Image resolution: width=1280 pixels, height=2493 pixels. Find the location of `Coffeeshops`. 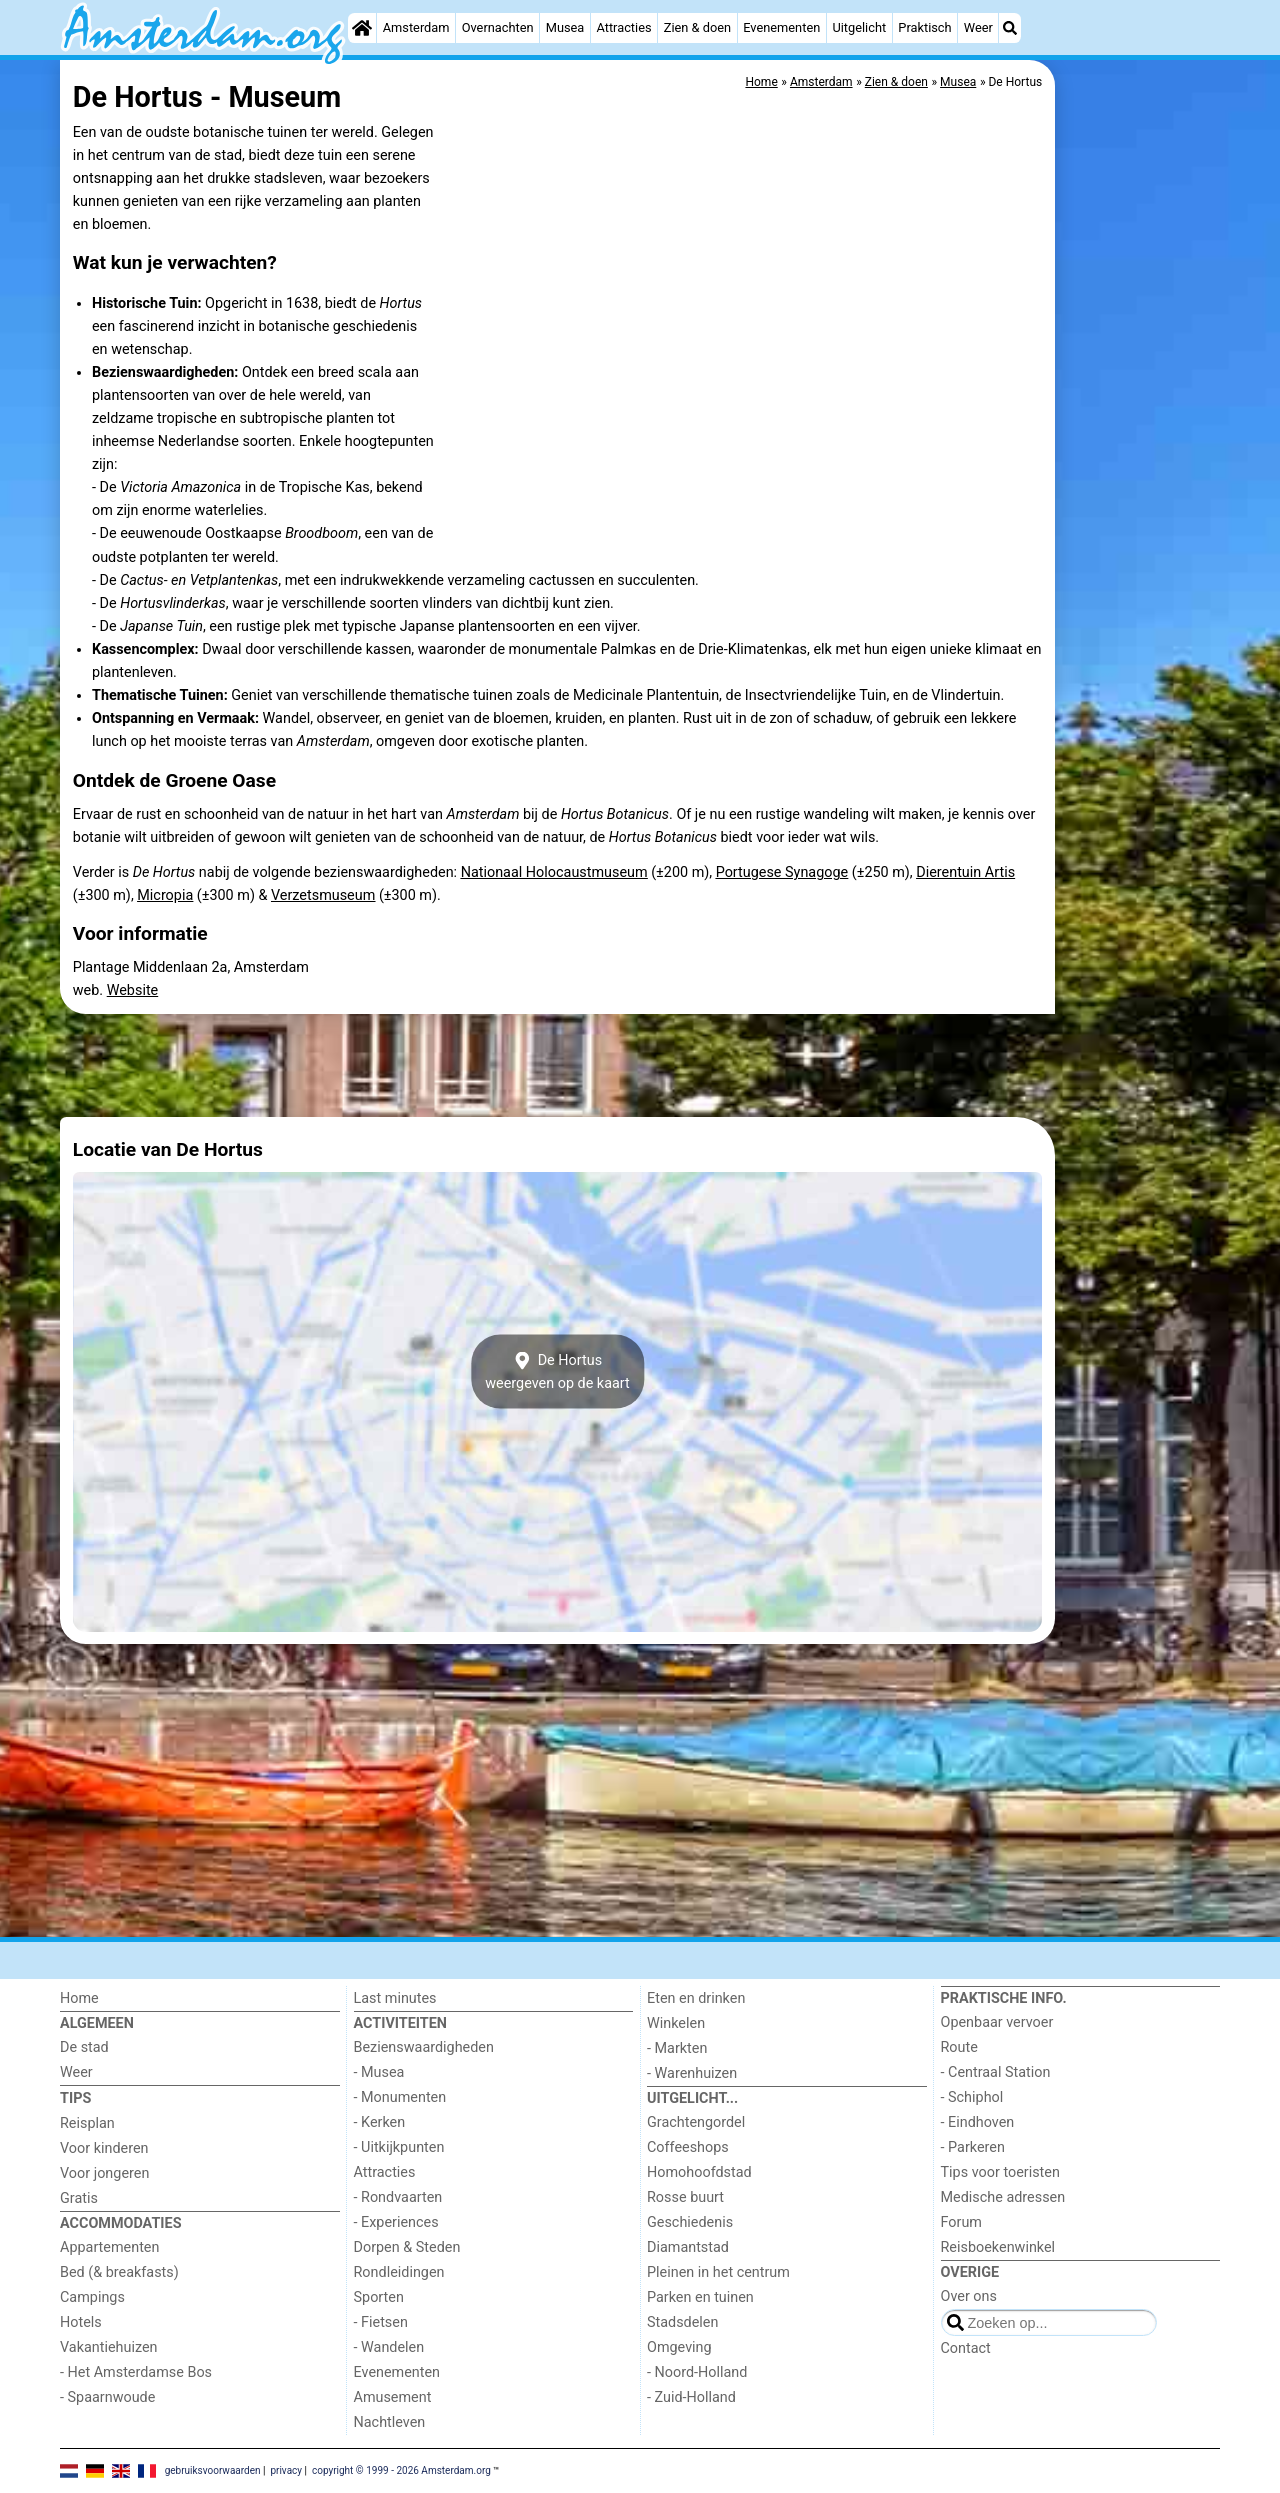

Coffeeshops is located at coordinates (688, 2147).